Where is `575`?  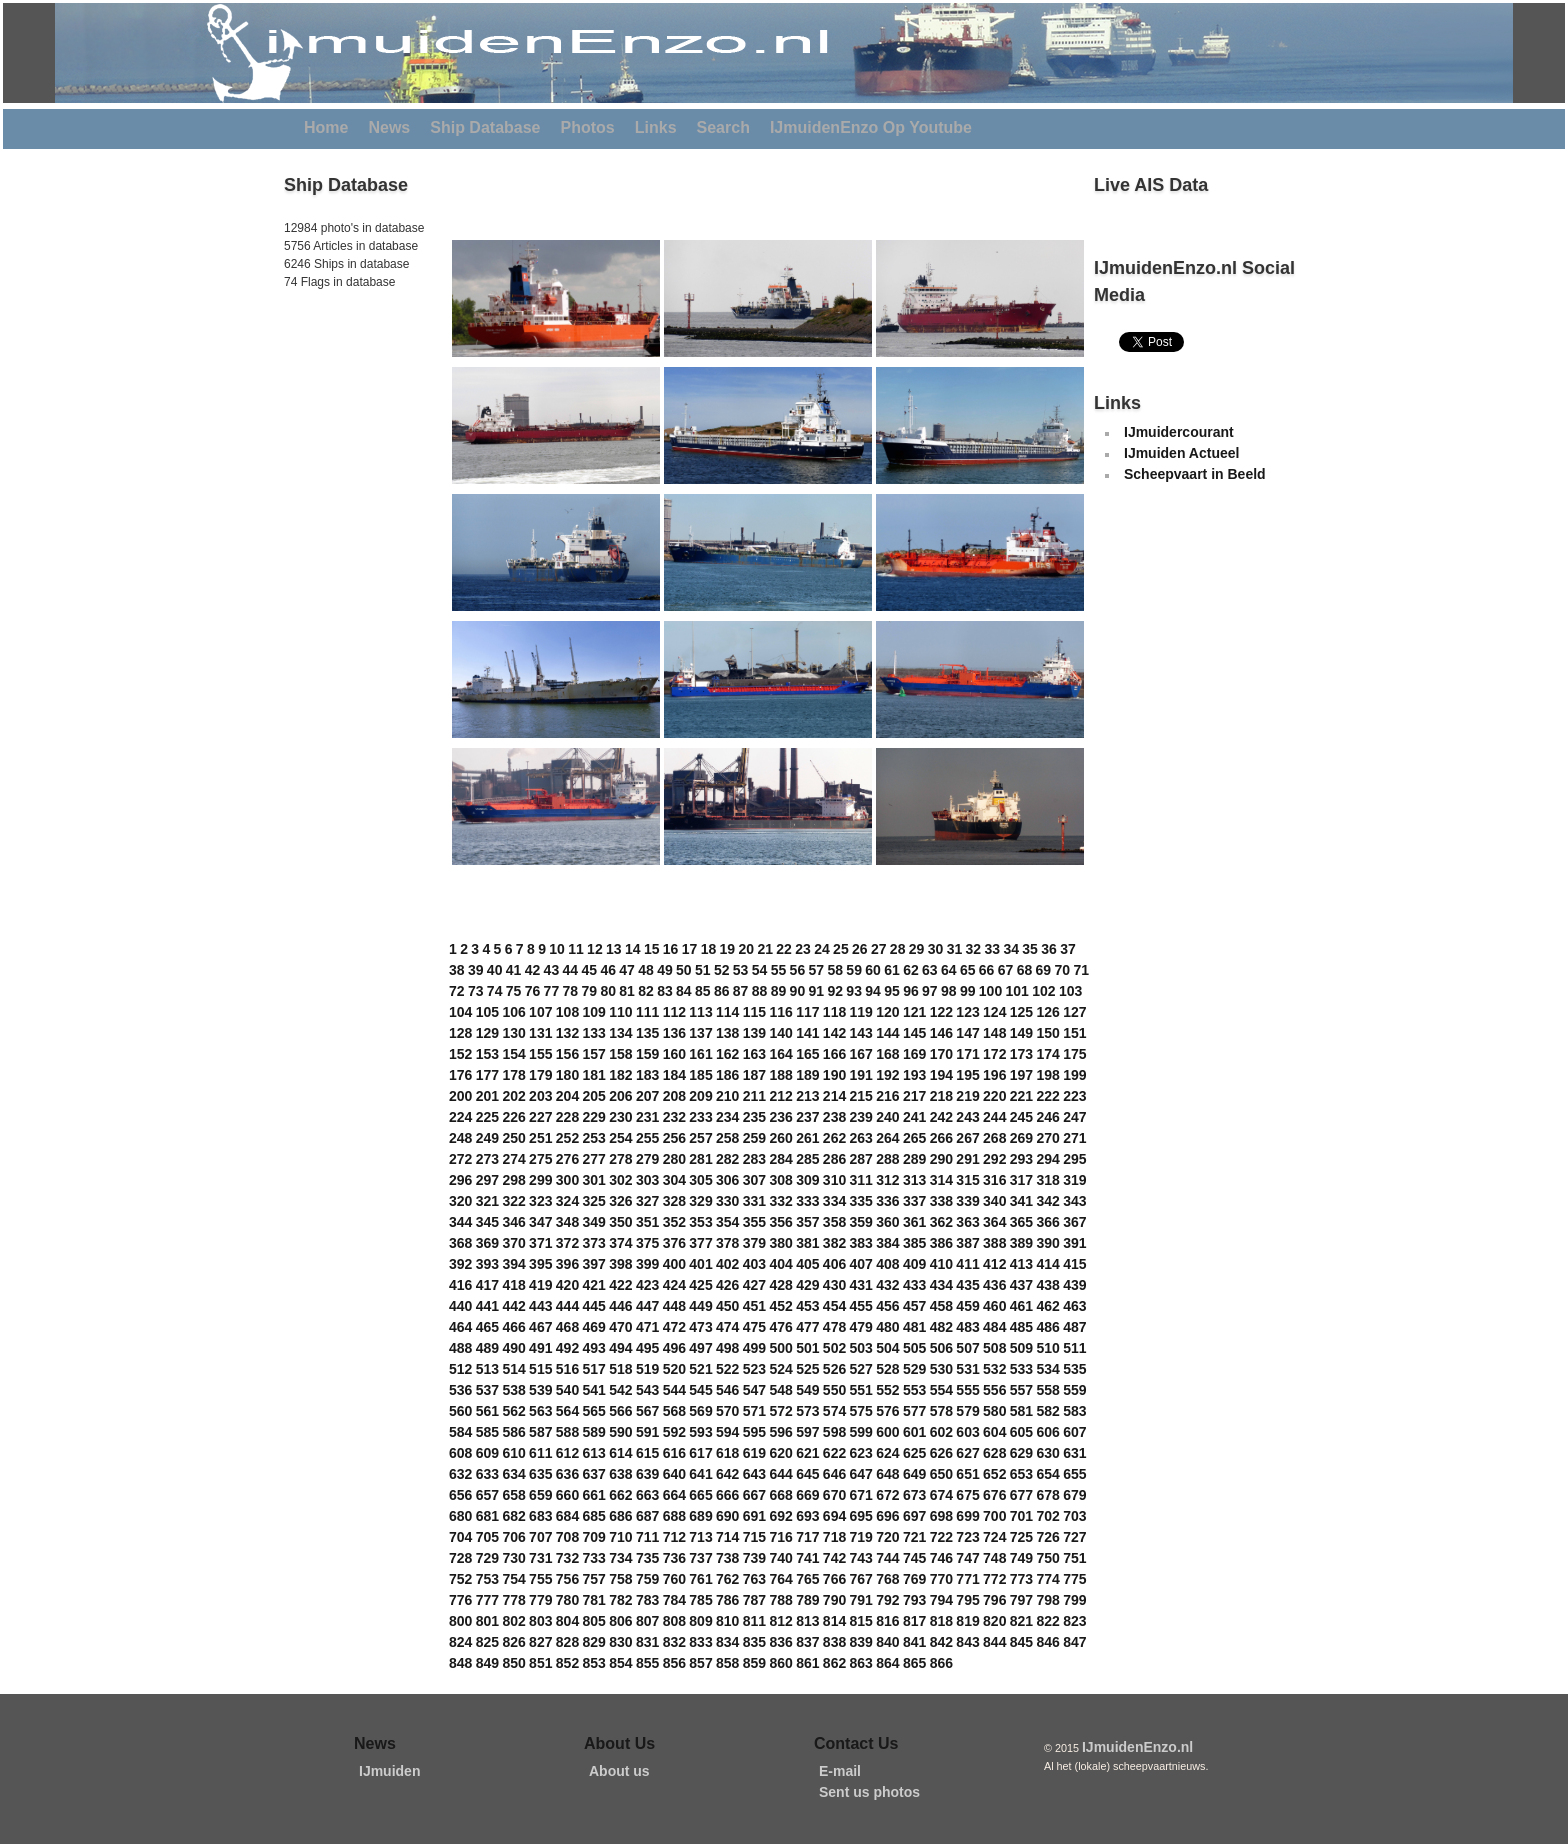
575 is located at coordinates (861, 1411).